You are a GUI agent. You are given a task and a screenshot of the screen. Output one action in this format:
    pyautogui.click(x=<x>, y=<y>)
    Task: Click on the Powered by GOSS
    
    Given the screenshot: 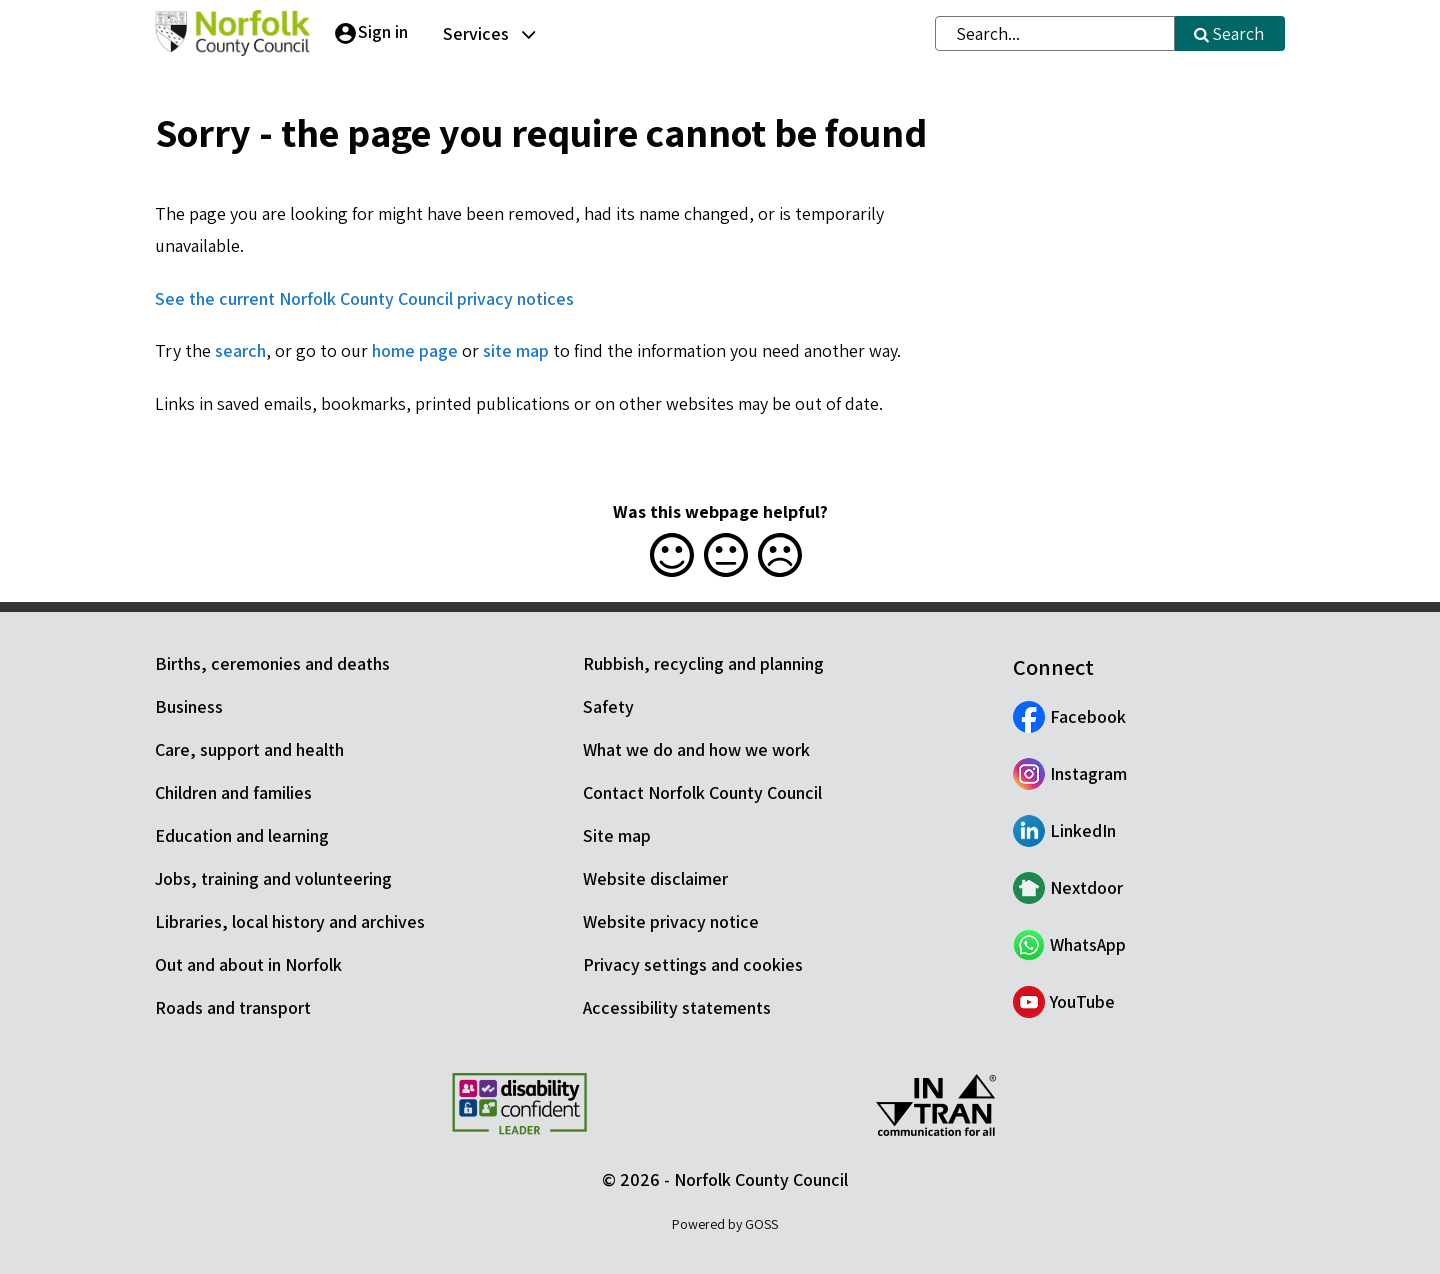 What is the action you would take?
    pyautogui.click(x=725, y=1224)
    